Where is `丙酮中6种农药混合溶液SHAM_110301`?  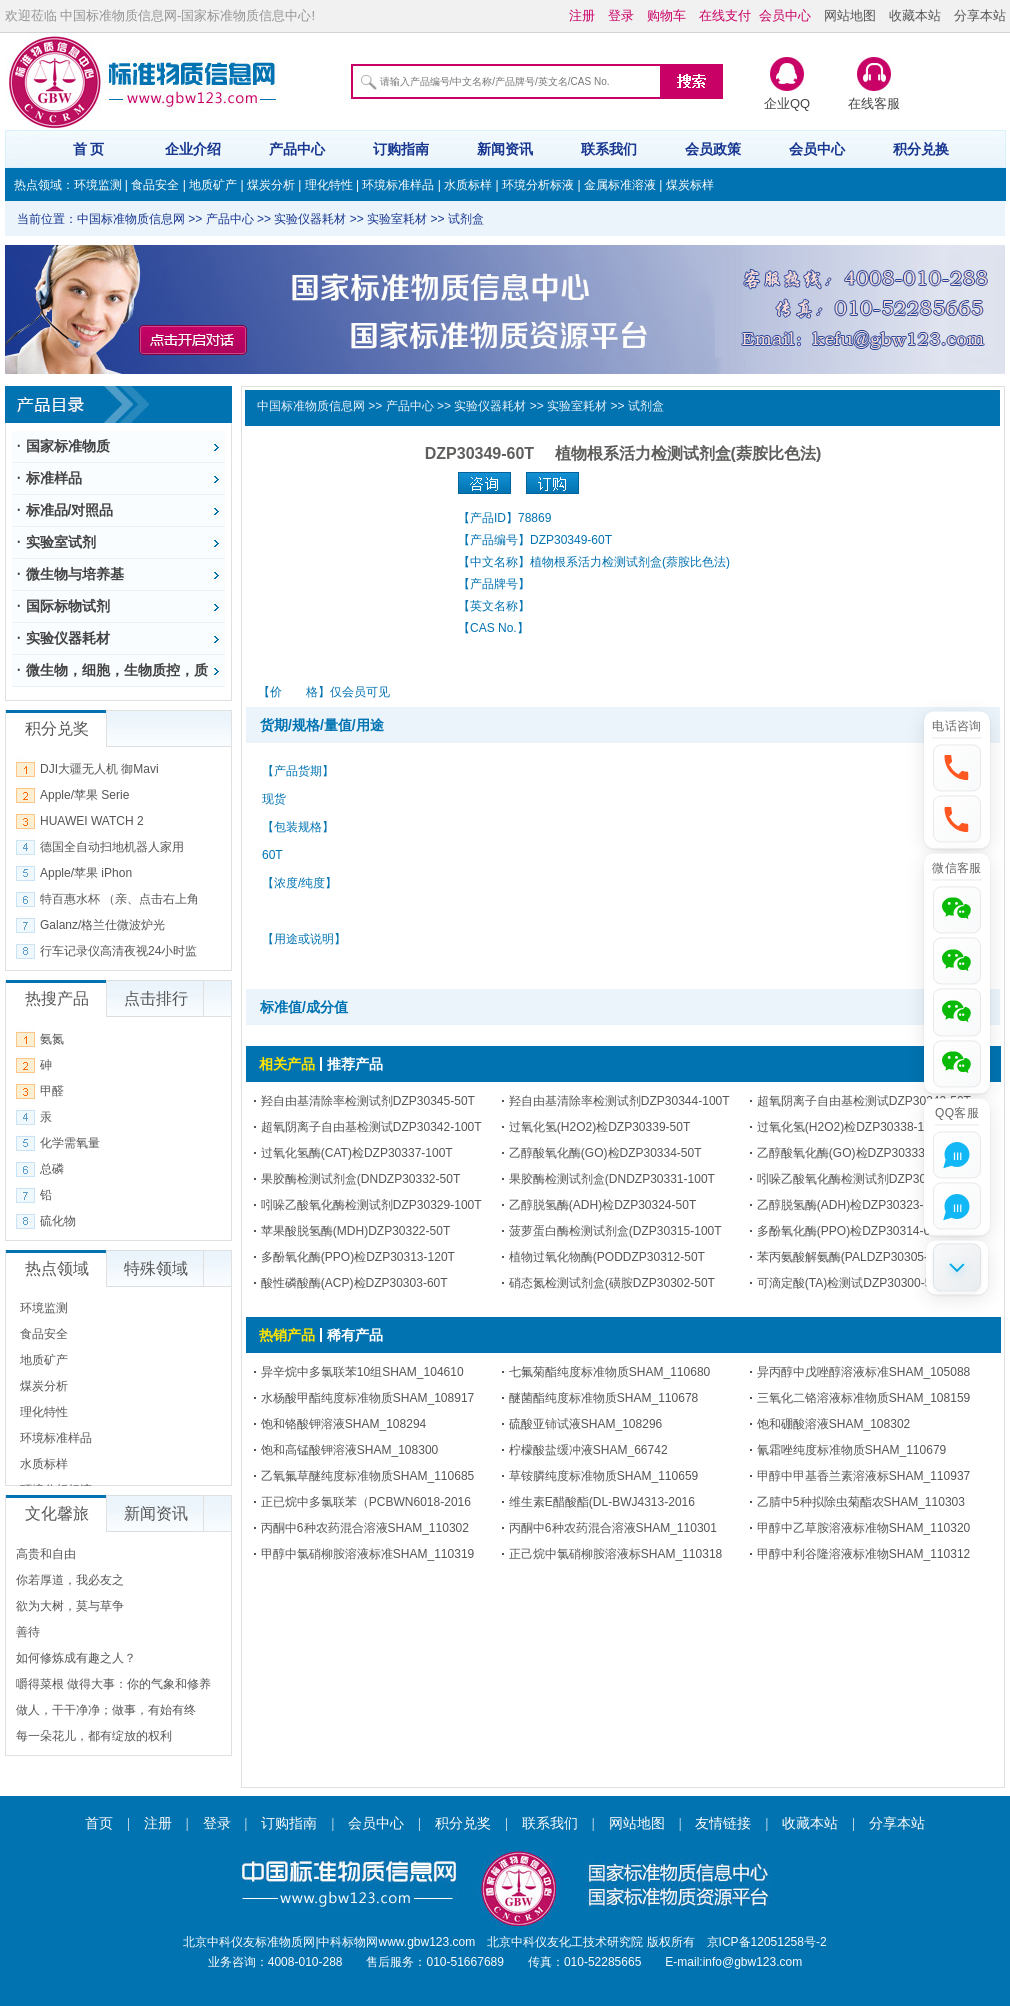
丙酮中6种农药混合溶液SHAM_110301 is located at coordinates (613, 1528).